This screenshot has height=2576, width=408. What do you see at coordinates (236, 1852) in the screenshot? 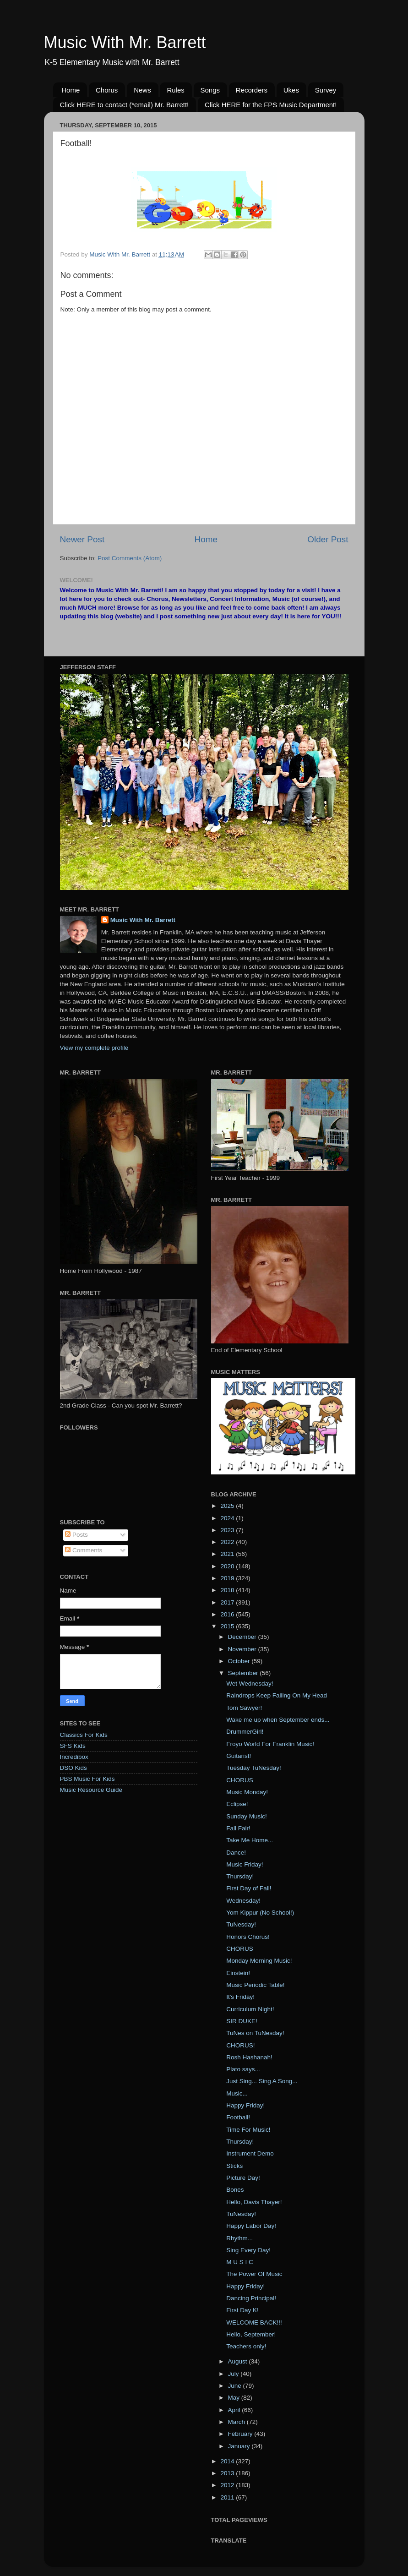
I see `Dance!` at bounding box center [236, 1852].